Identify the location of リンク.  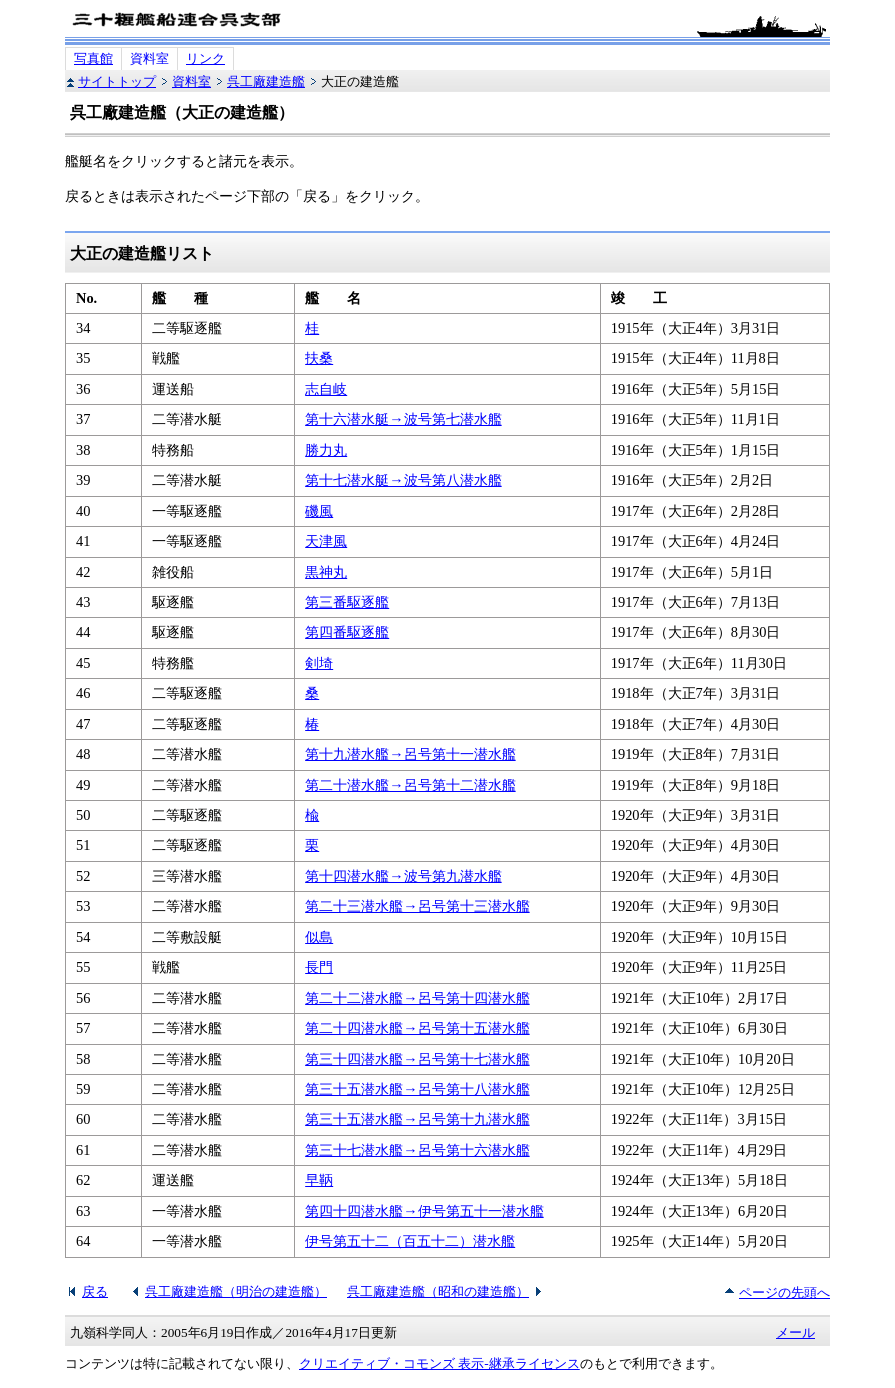
(205, 58).